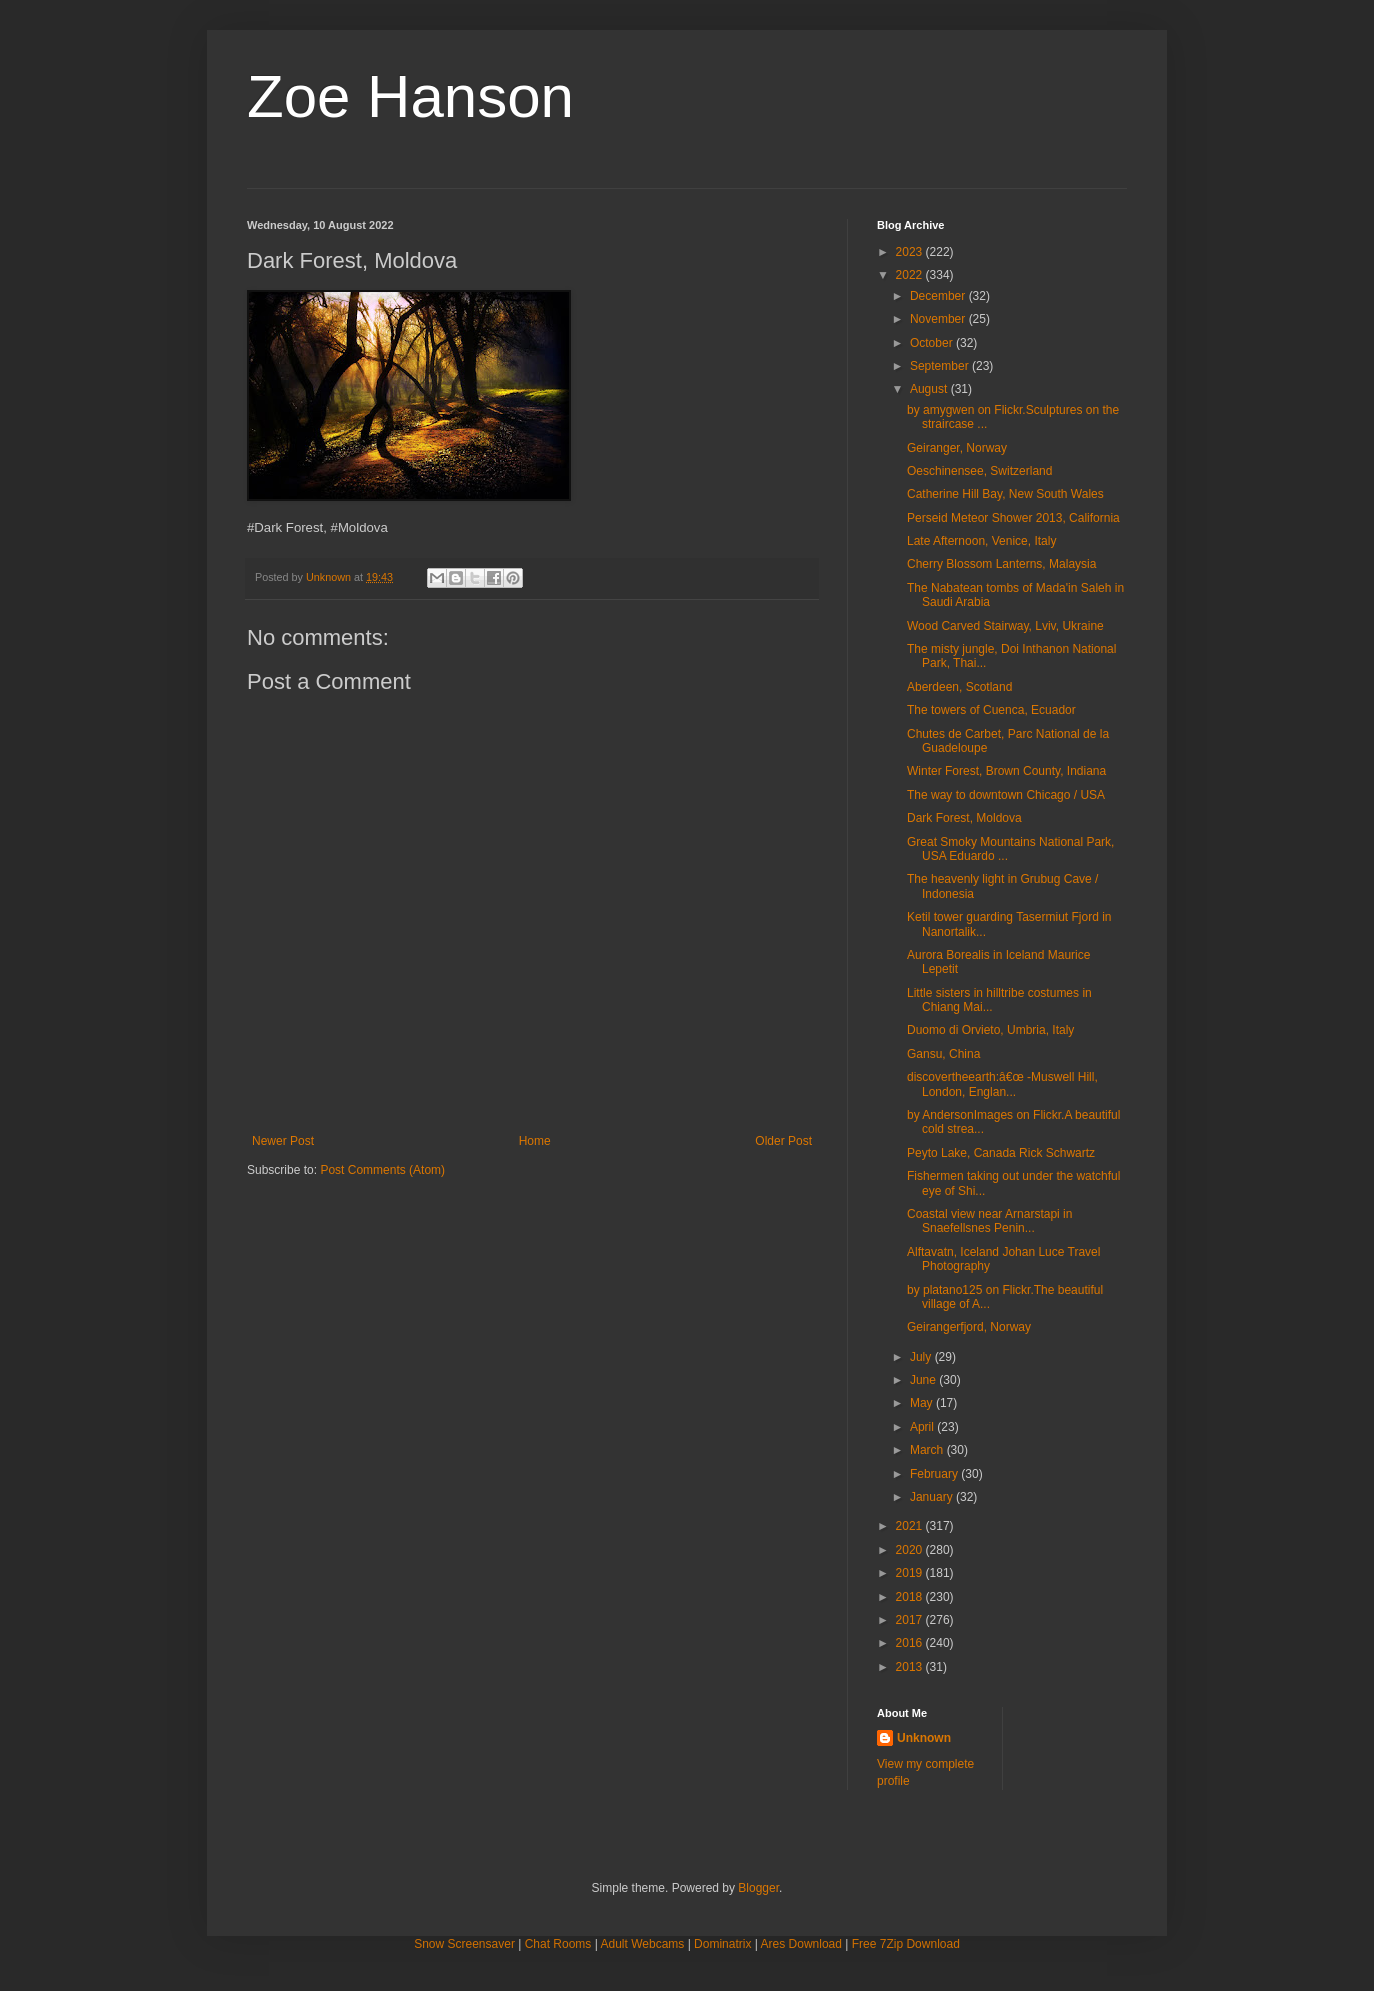 The width and height of the screenshot is (1374, 1991). I want to click on 2021, so click(911, 1526).